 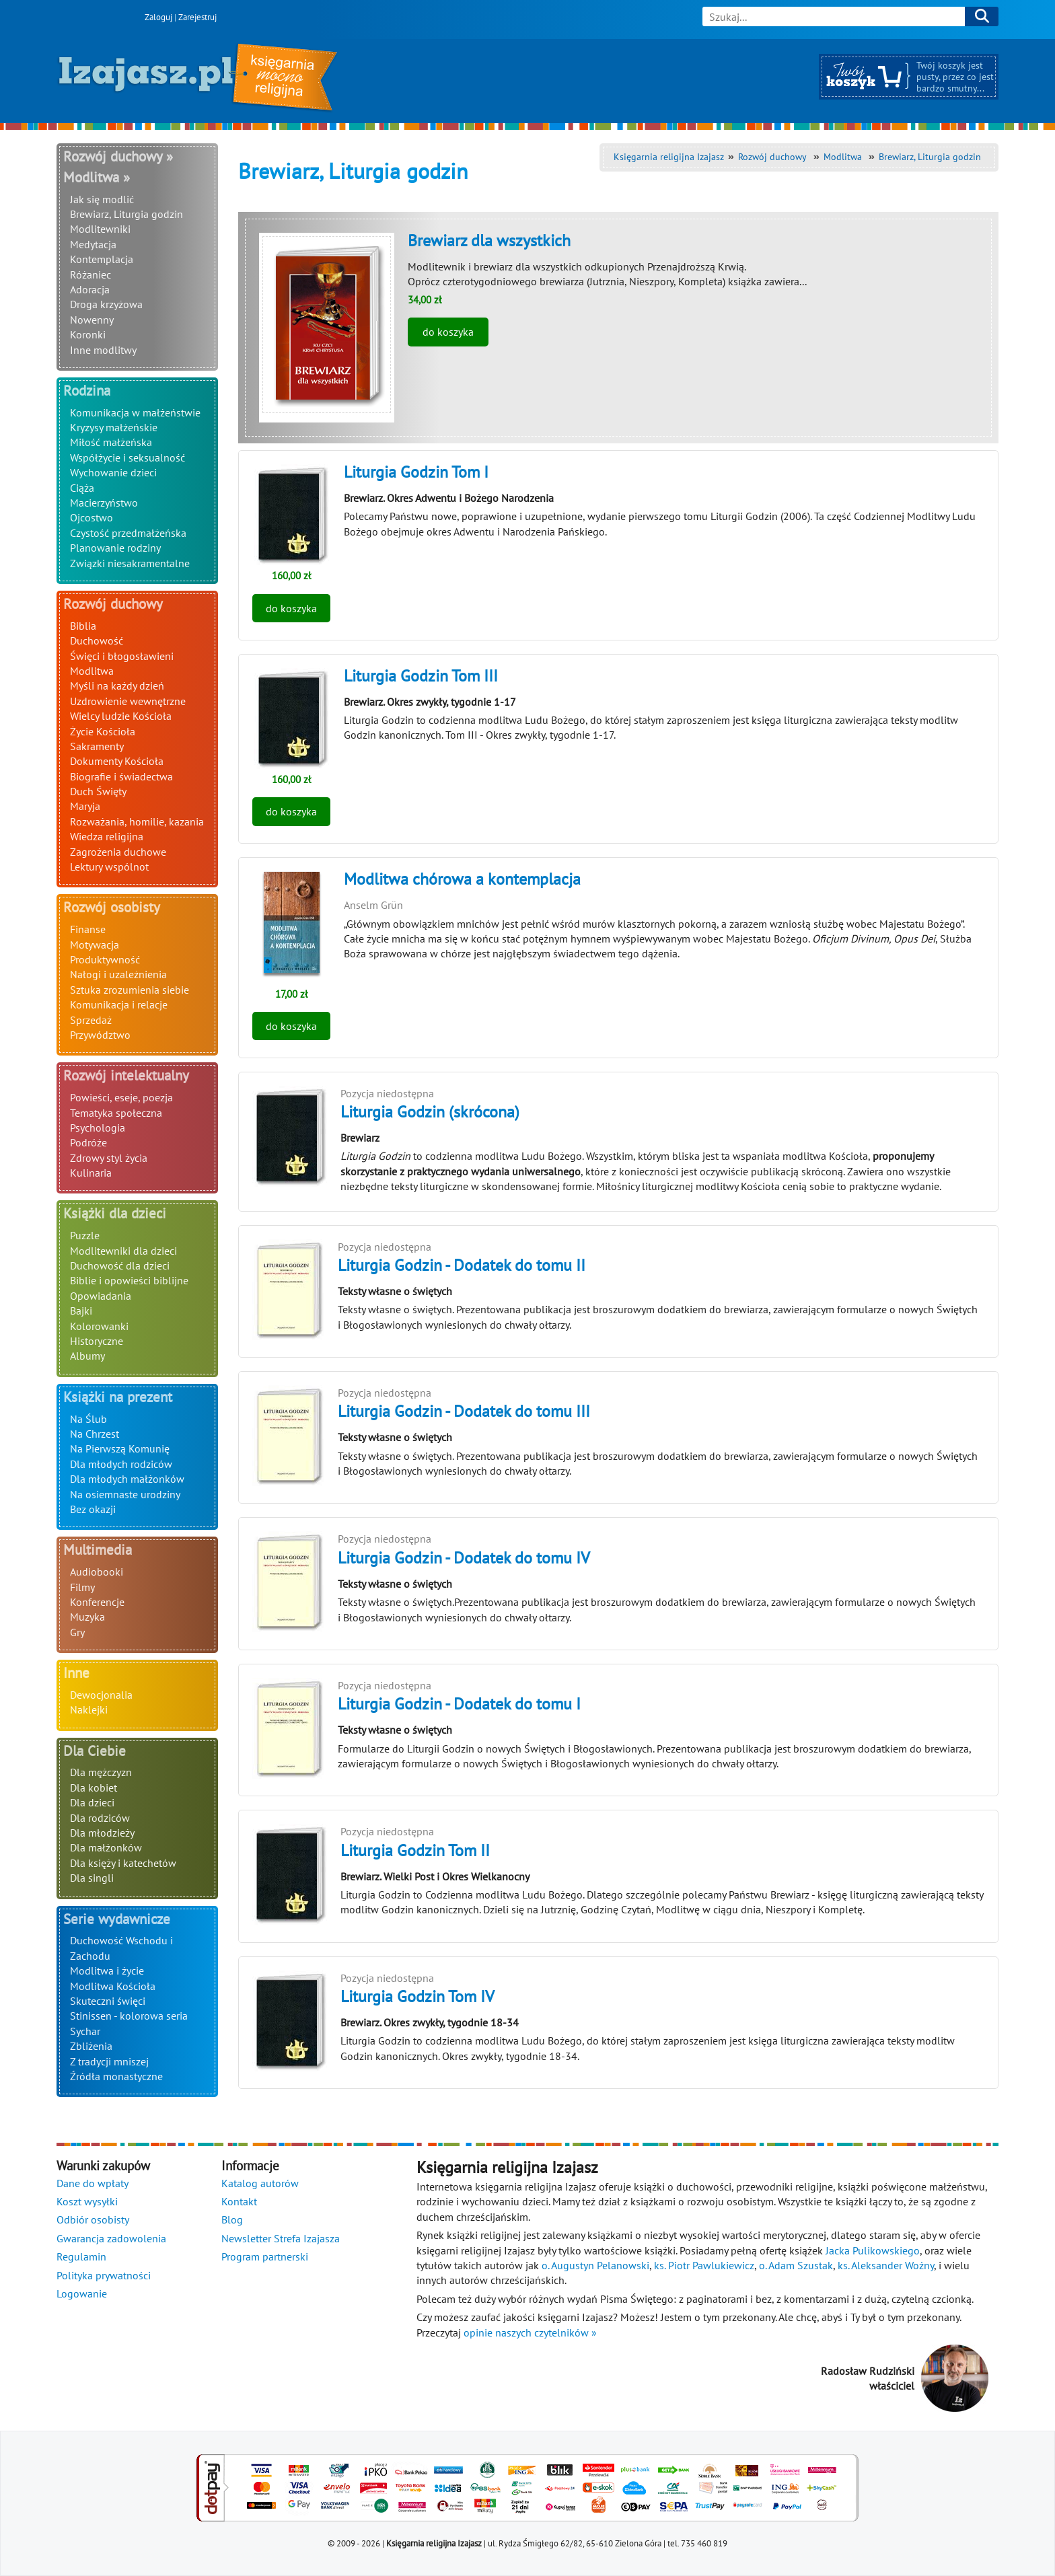 I want to click on Rozwój duchowy, so click(x=113, y=604).